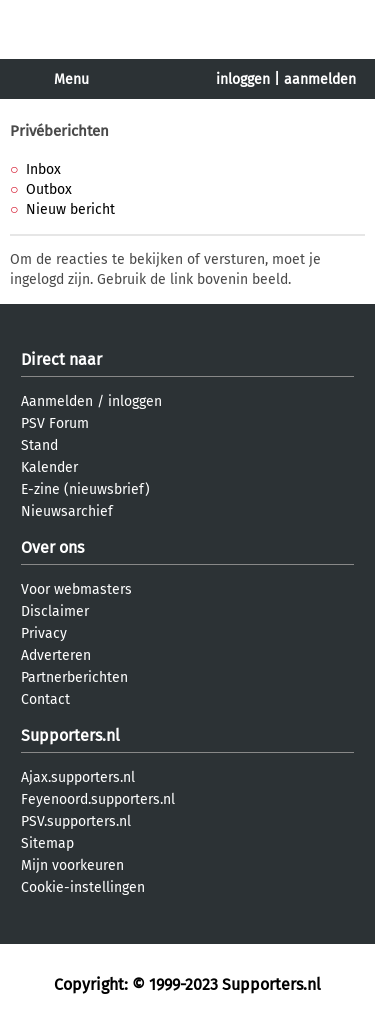 The height and width of the screenshot is (1025, 375). Describe the element at coordinates (85, 489) in the screenshot. I see `E-zine (nieuwsbrief)` at that location.